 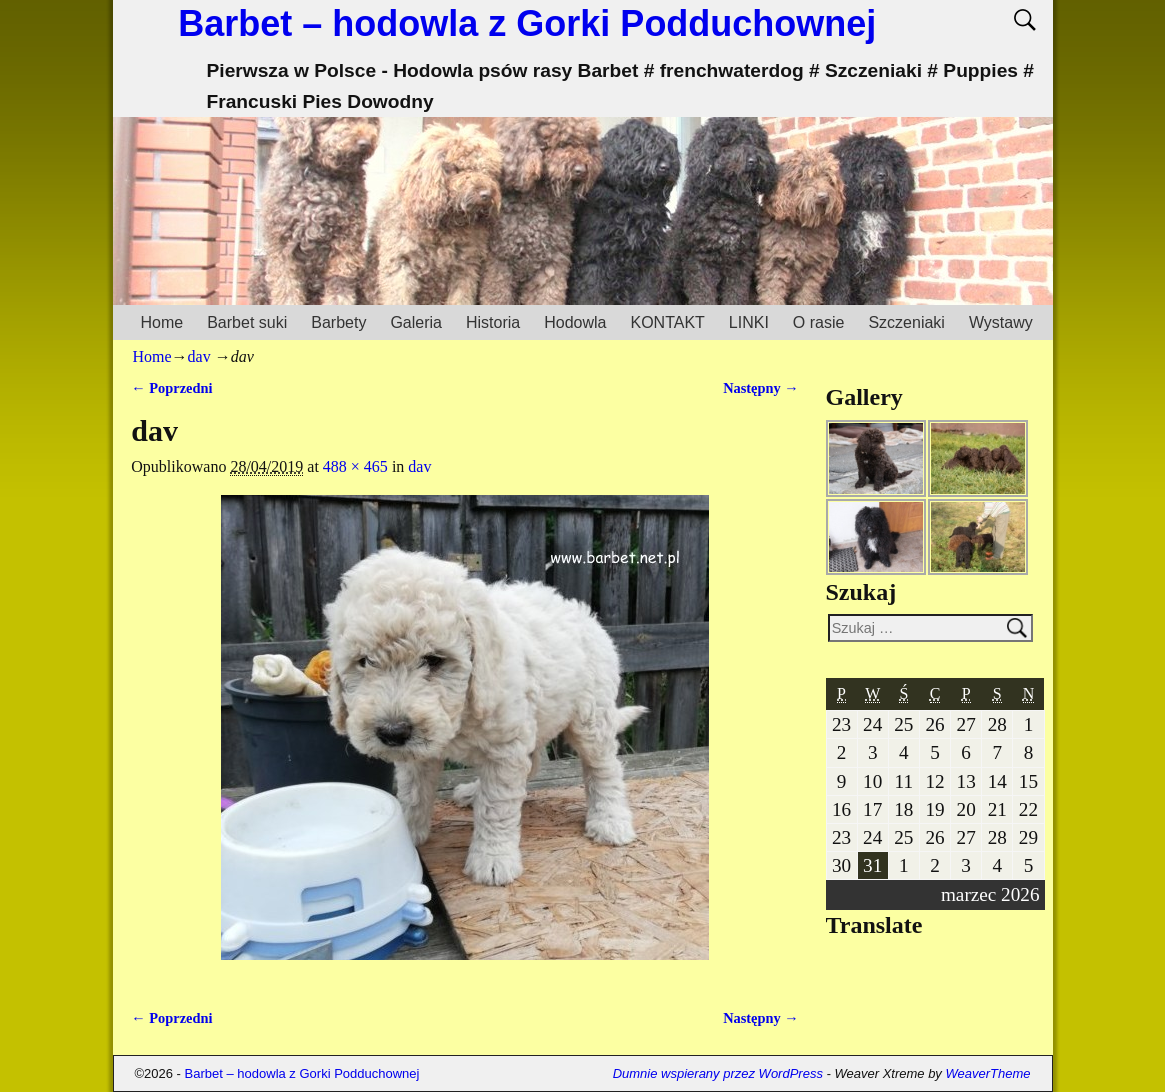 I want to click on Barbety, so click(x=338, y=322).